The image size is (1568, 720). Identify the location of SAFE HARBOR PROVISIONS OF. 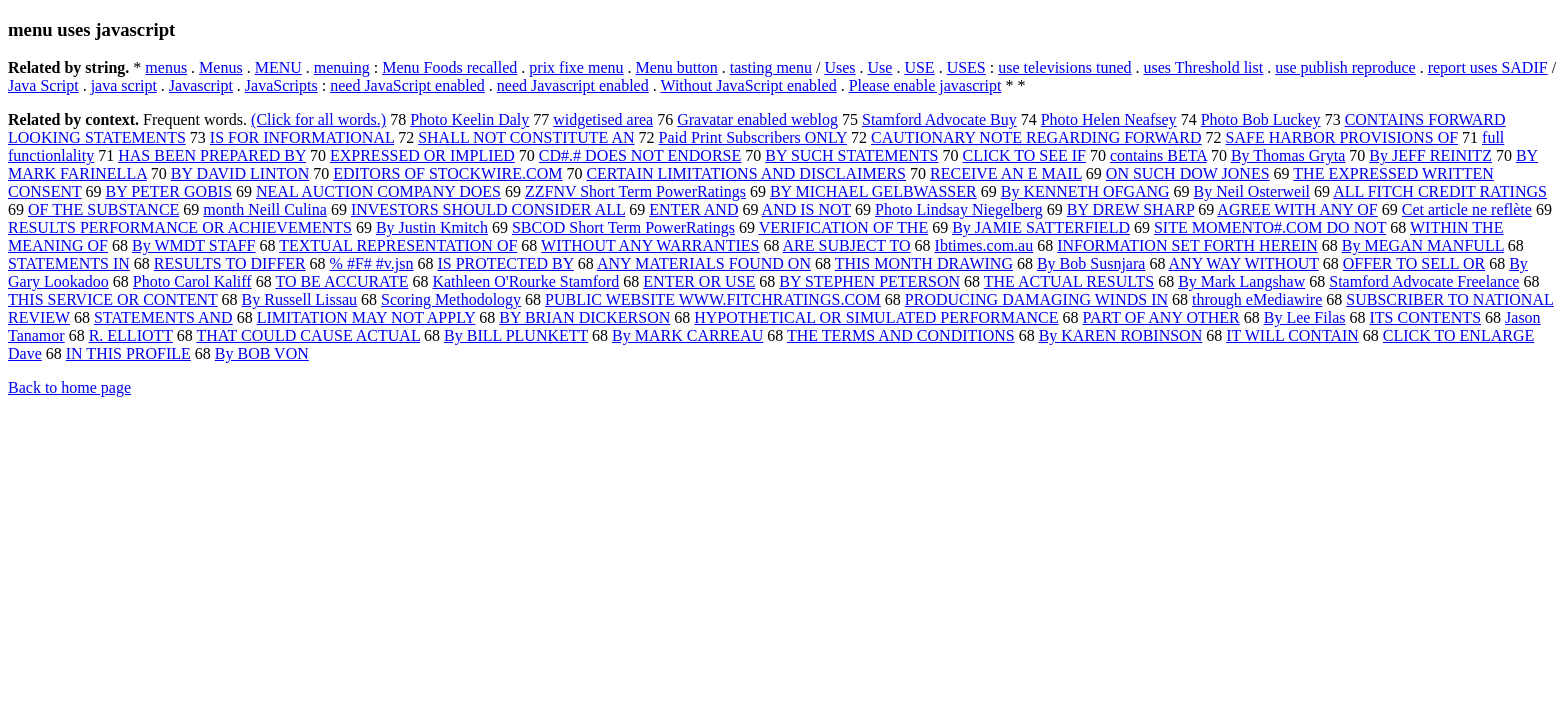
(1342, 137).